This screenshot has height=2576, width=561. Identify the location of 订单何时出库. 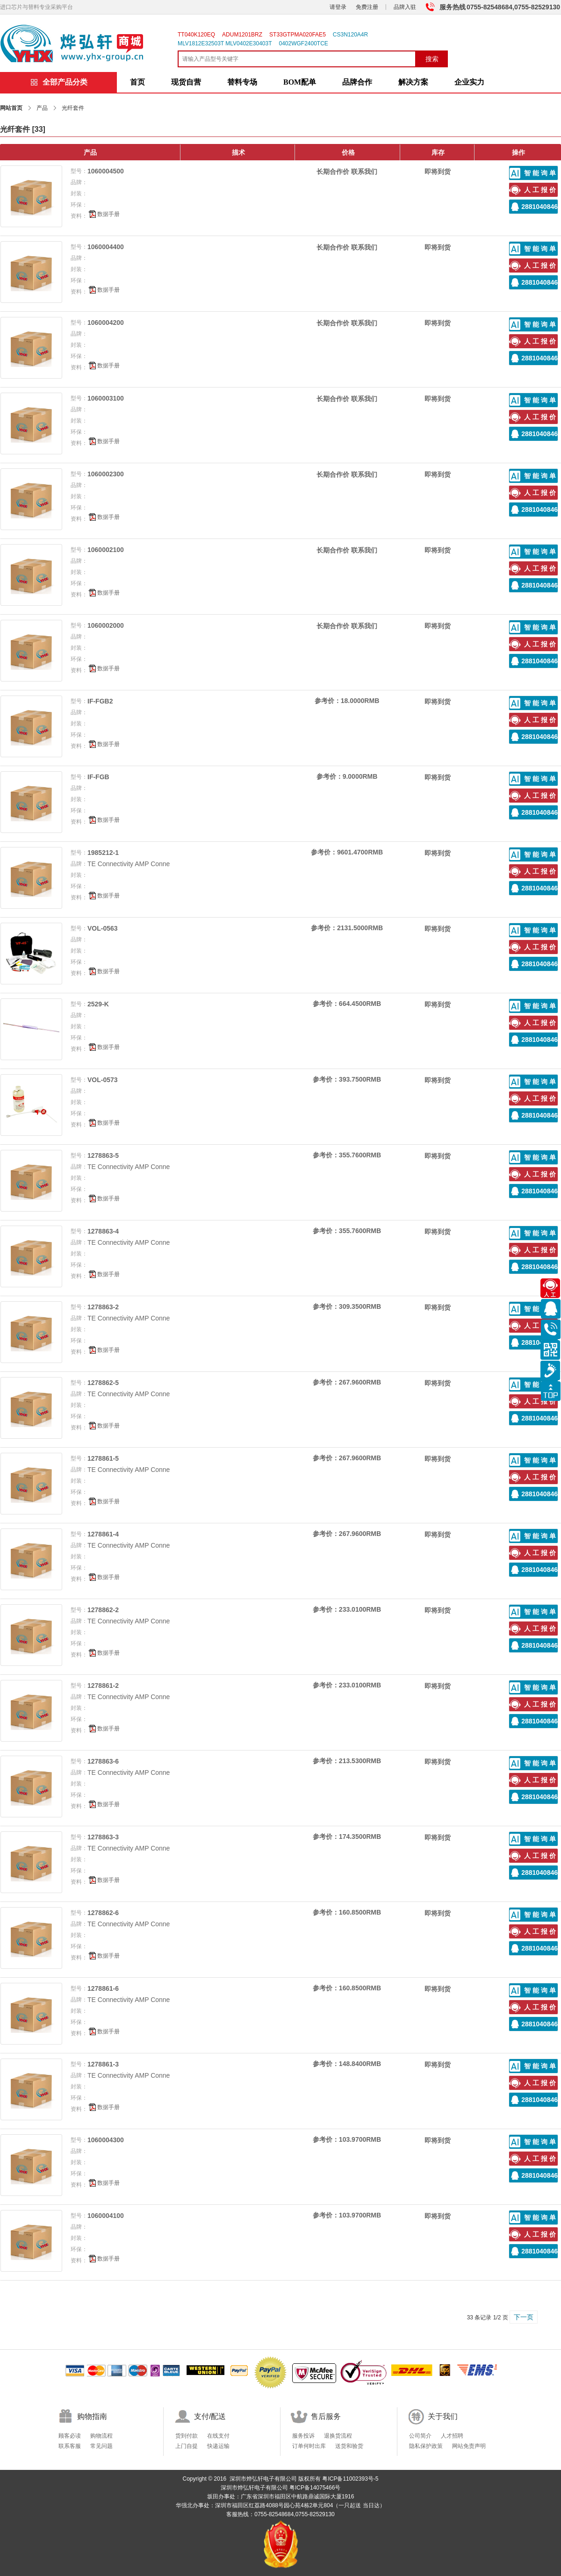
(309, 2446).